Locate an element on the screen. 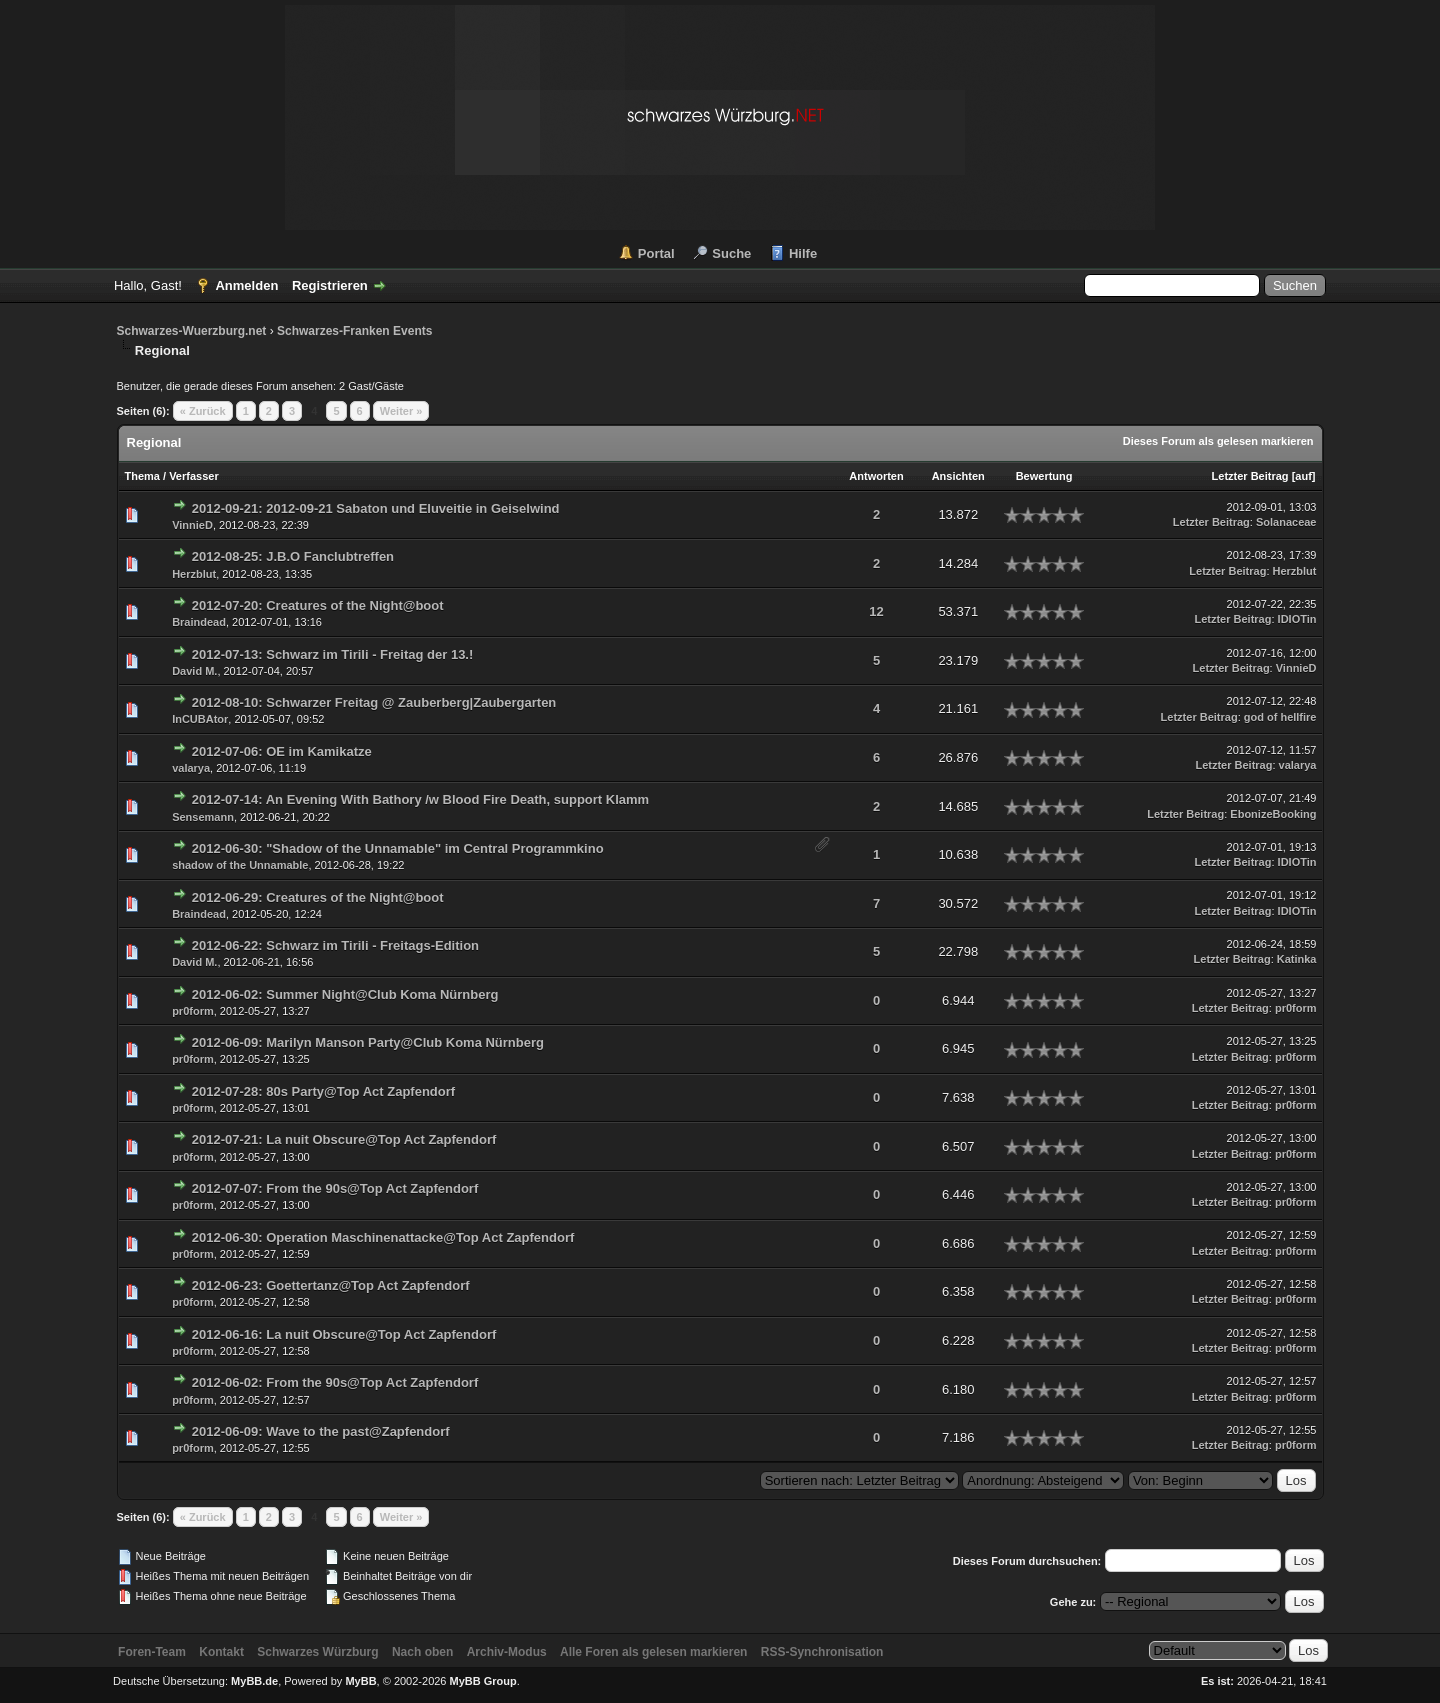 The height and width of the screenshot is (1703, 1440). god of hellfire is located at coordinates (1280, 717).